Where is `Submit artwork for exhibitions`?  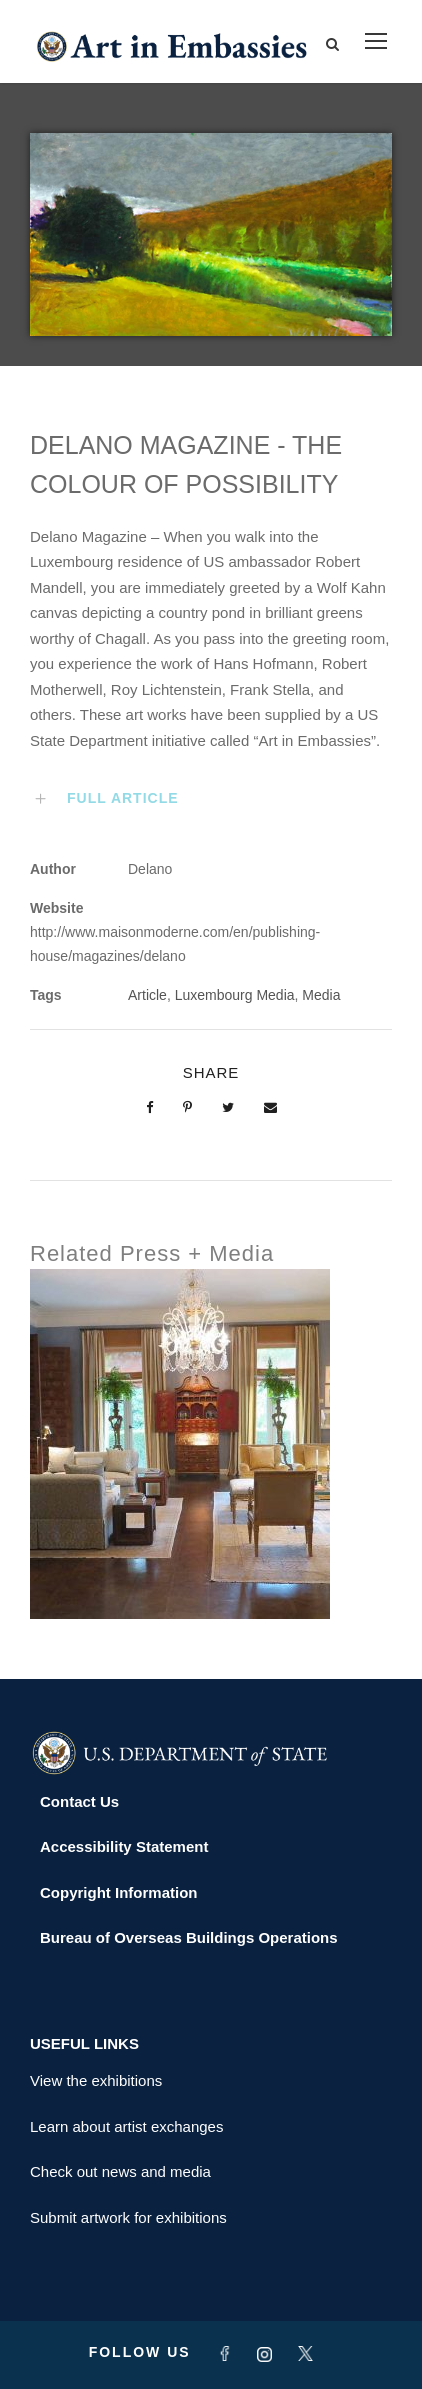
Submit artwork for exhibitions is located at coordinates (128, 2217).